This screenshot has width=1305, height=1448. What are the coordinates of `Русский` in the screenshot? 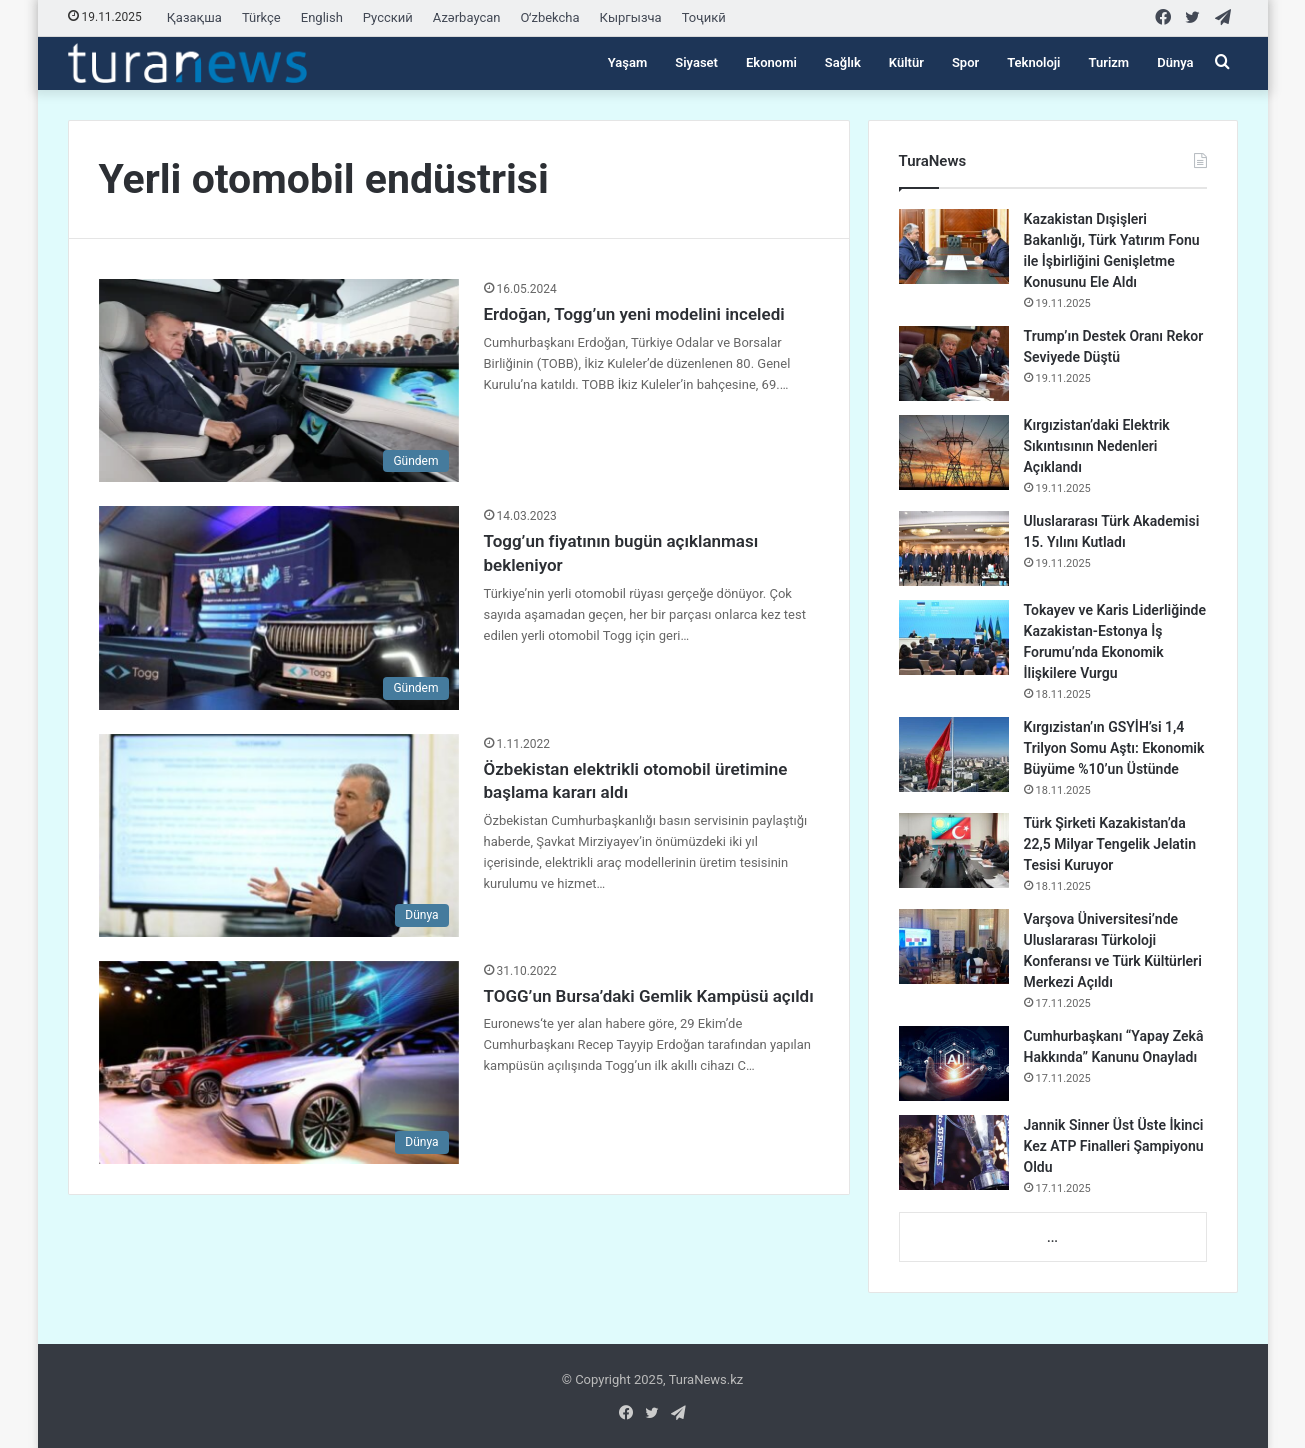 It's located at (388, 17).